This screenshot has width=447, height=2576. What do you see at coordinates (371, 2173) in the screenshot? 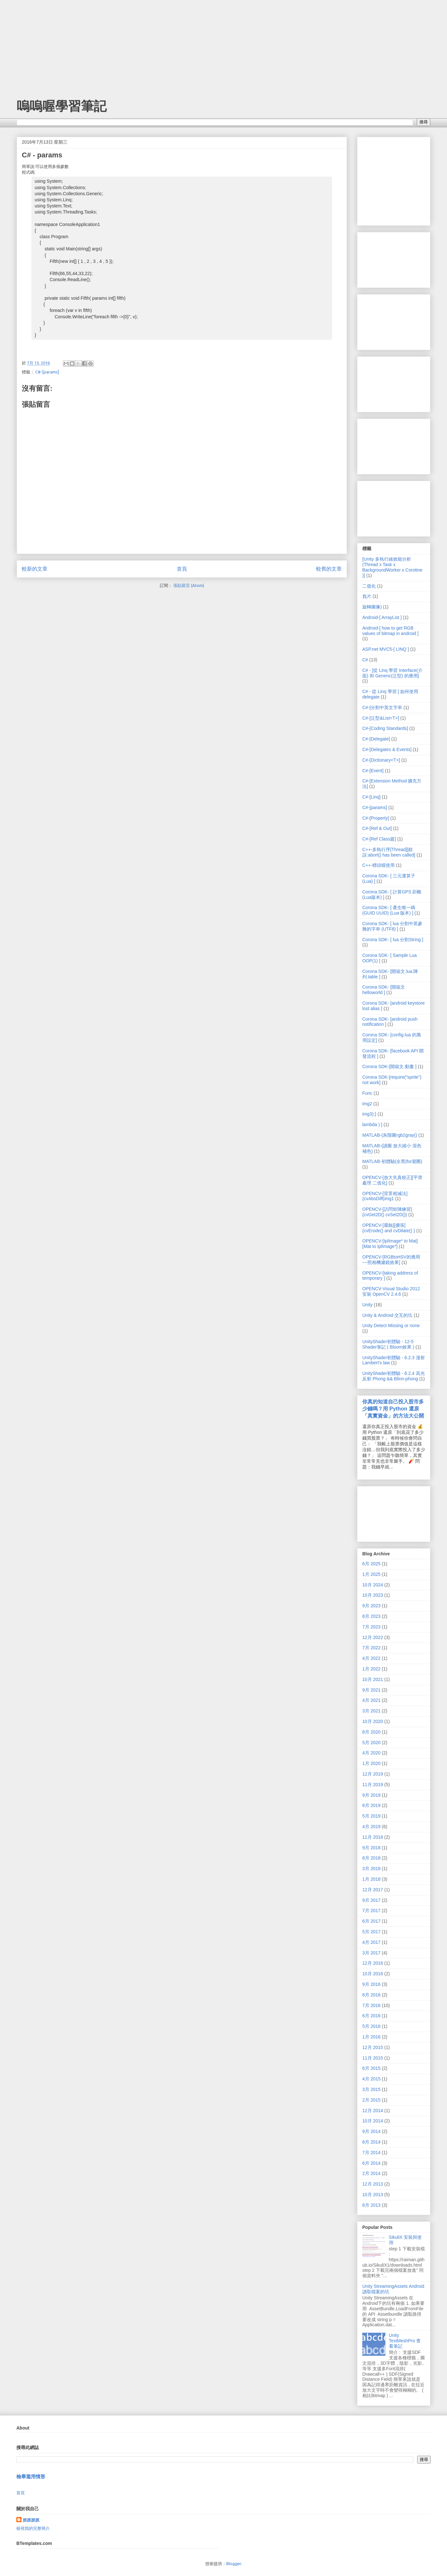
I see `2月 2014` at bounding box center [371, 2173].